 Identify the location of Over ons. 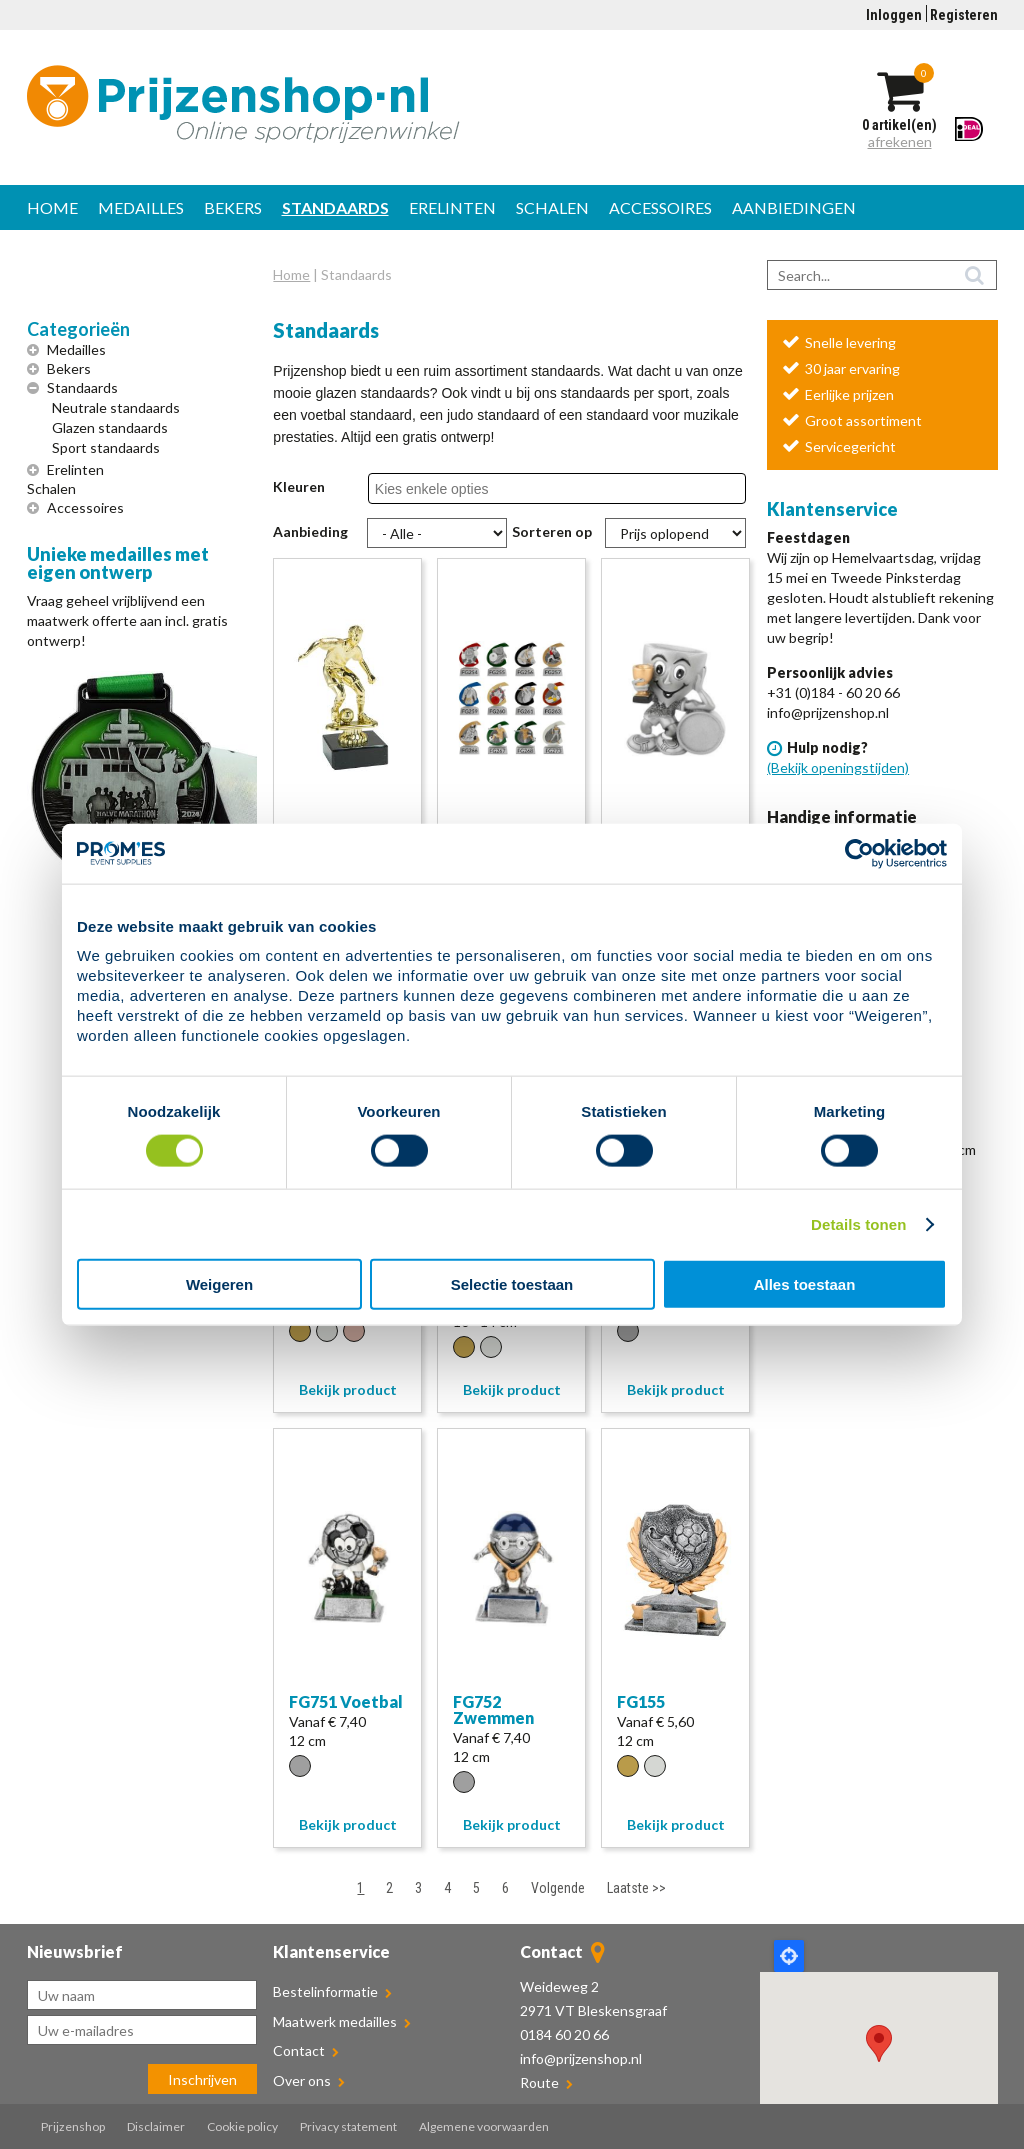
(309, 2080).